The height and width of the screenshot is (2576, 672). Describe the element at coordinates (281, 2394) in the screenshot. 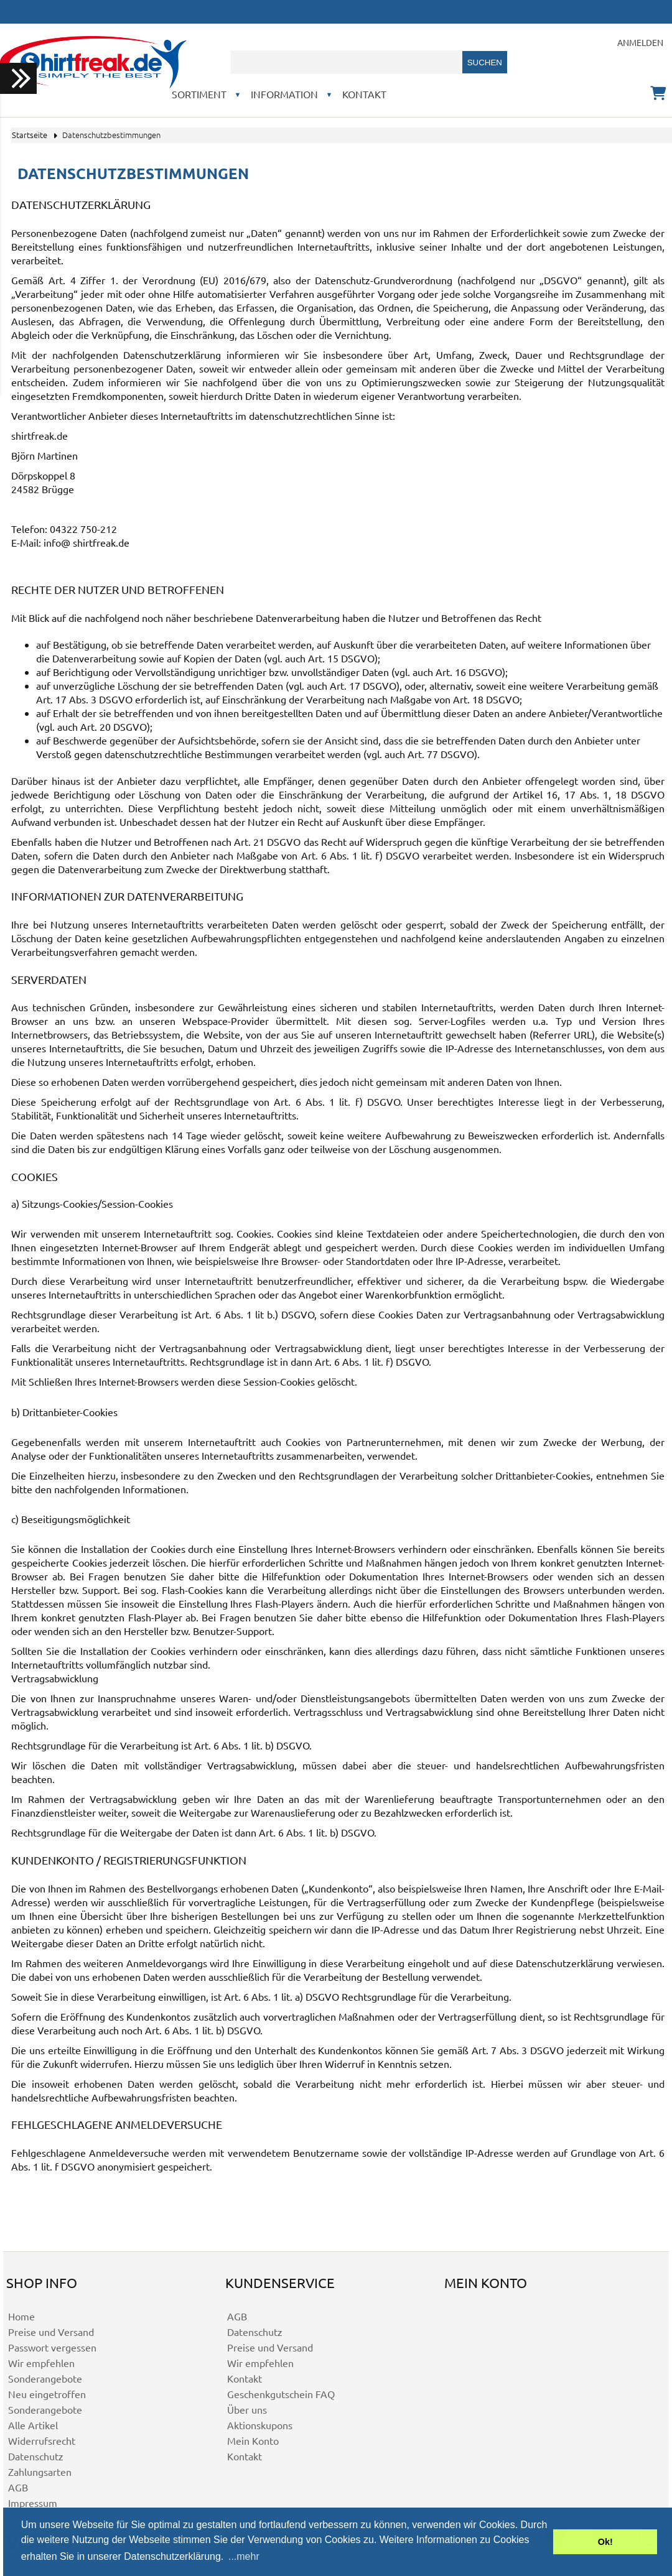

I see `Geschenkgutschein FAQ` at that location.